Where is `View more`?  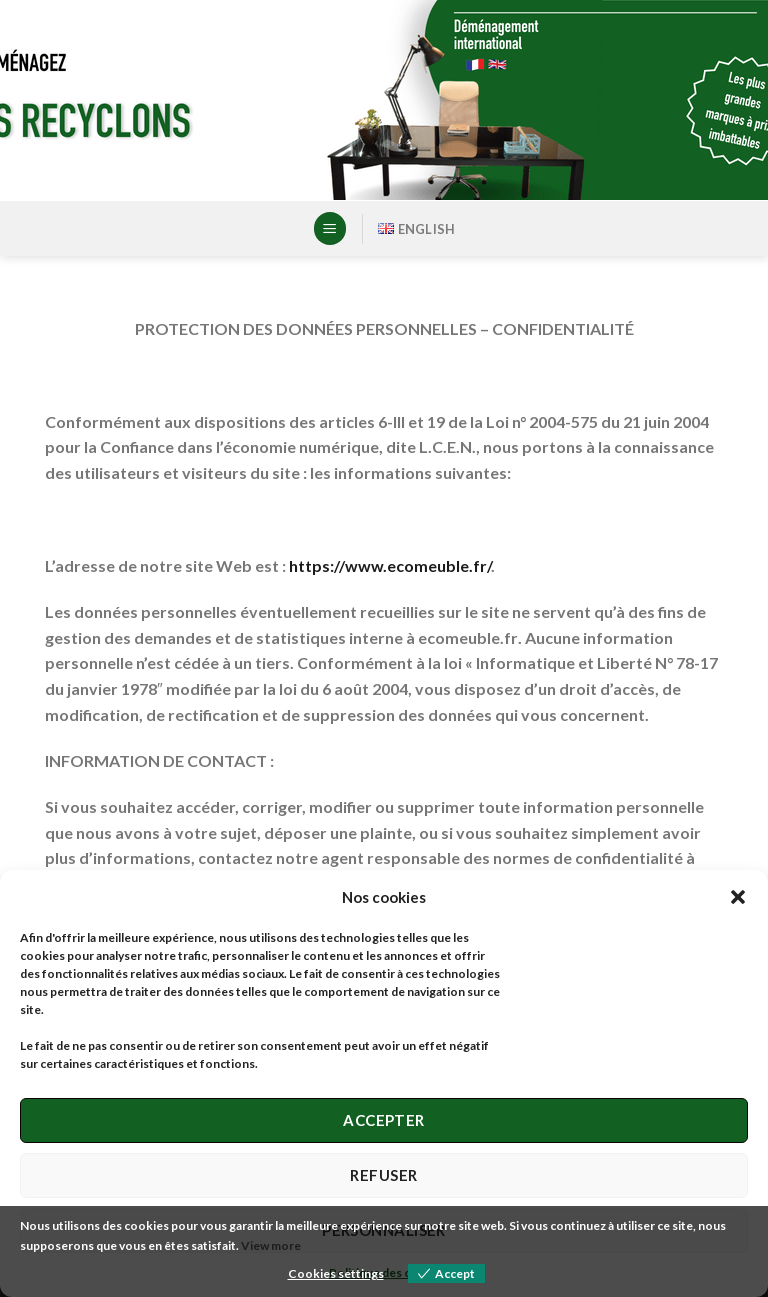 View more is located at coordinates (271, 1245).